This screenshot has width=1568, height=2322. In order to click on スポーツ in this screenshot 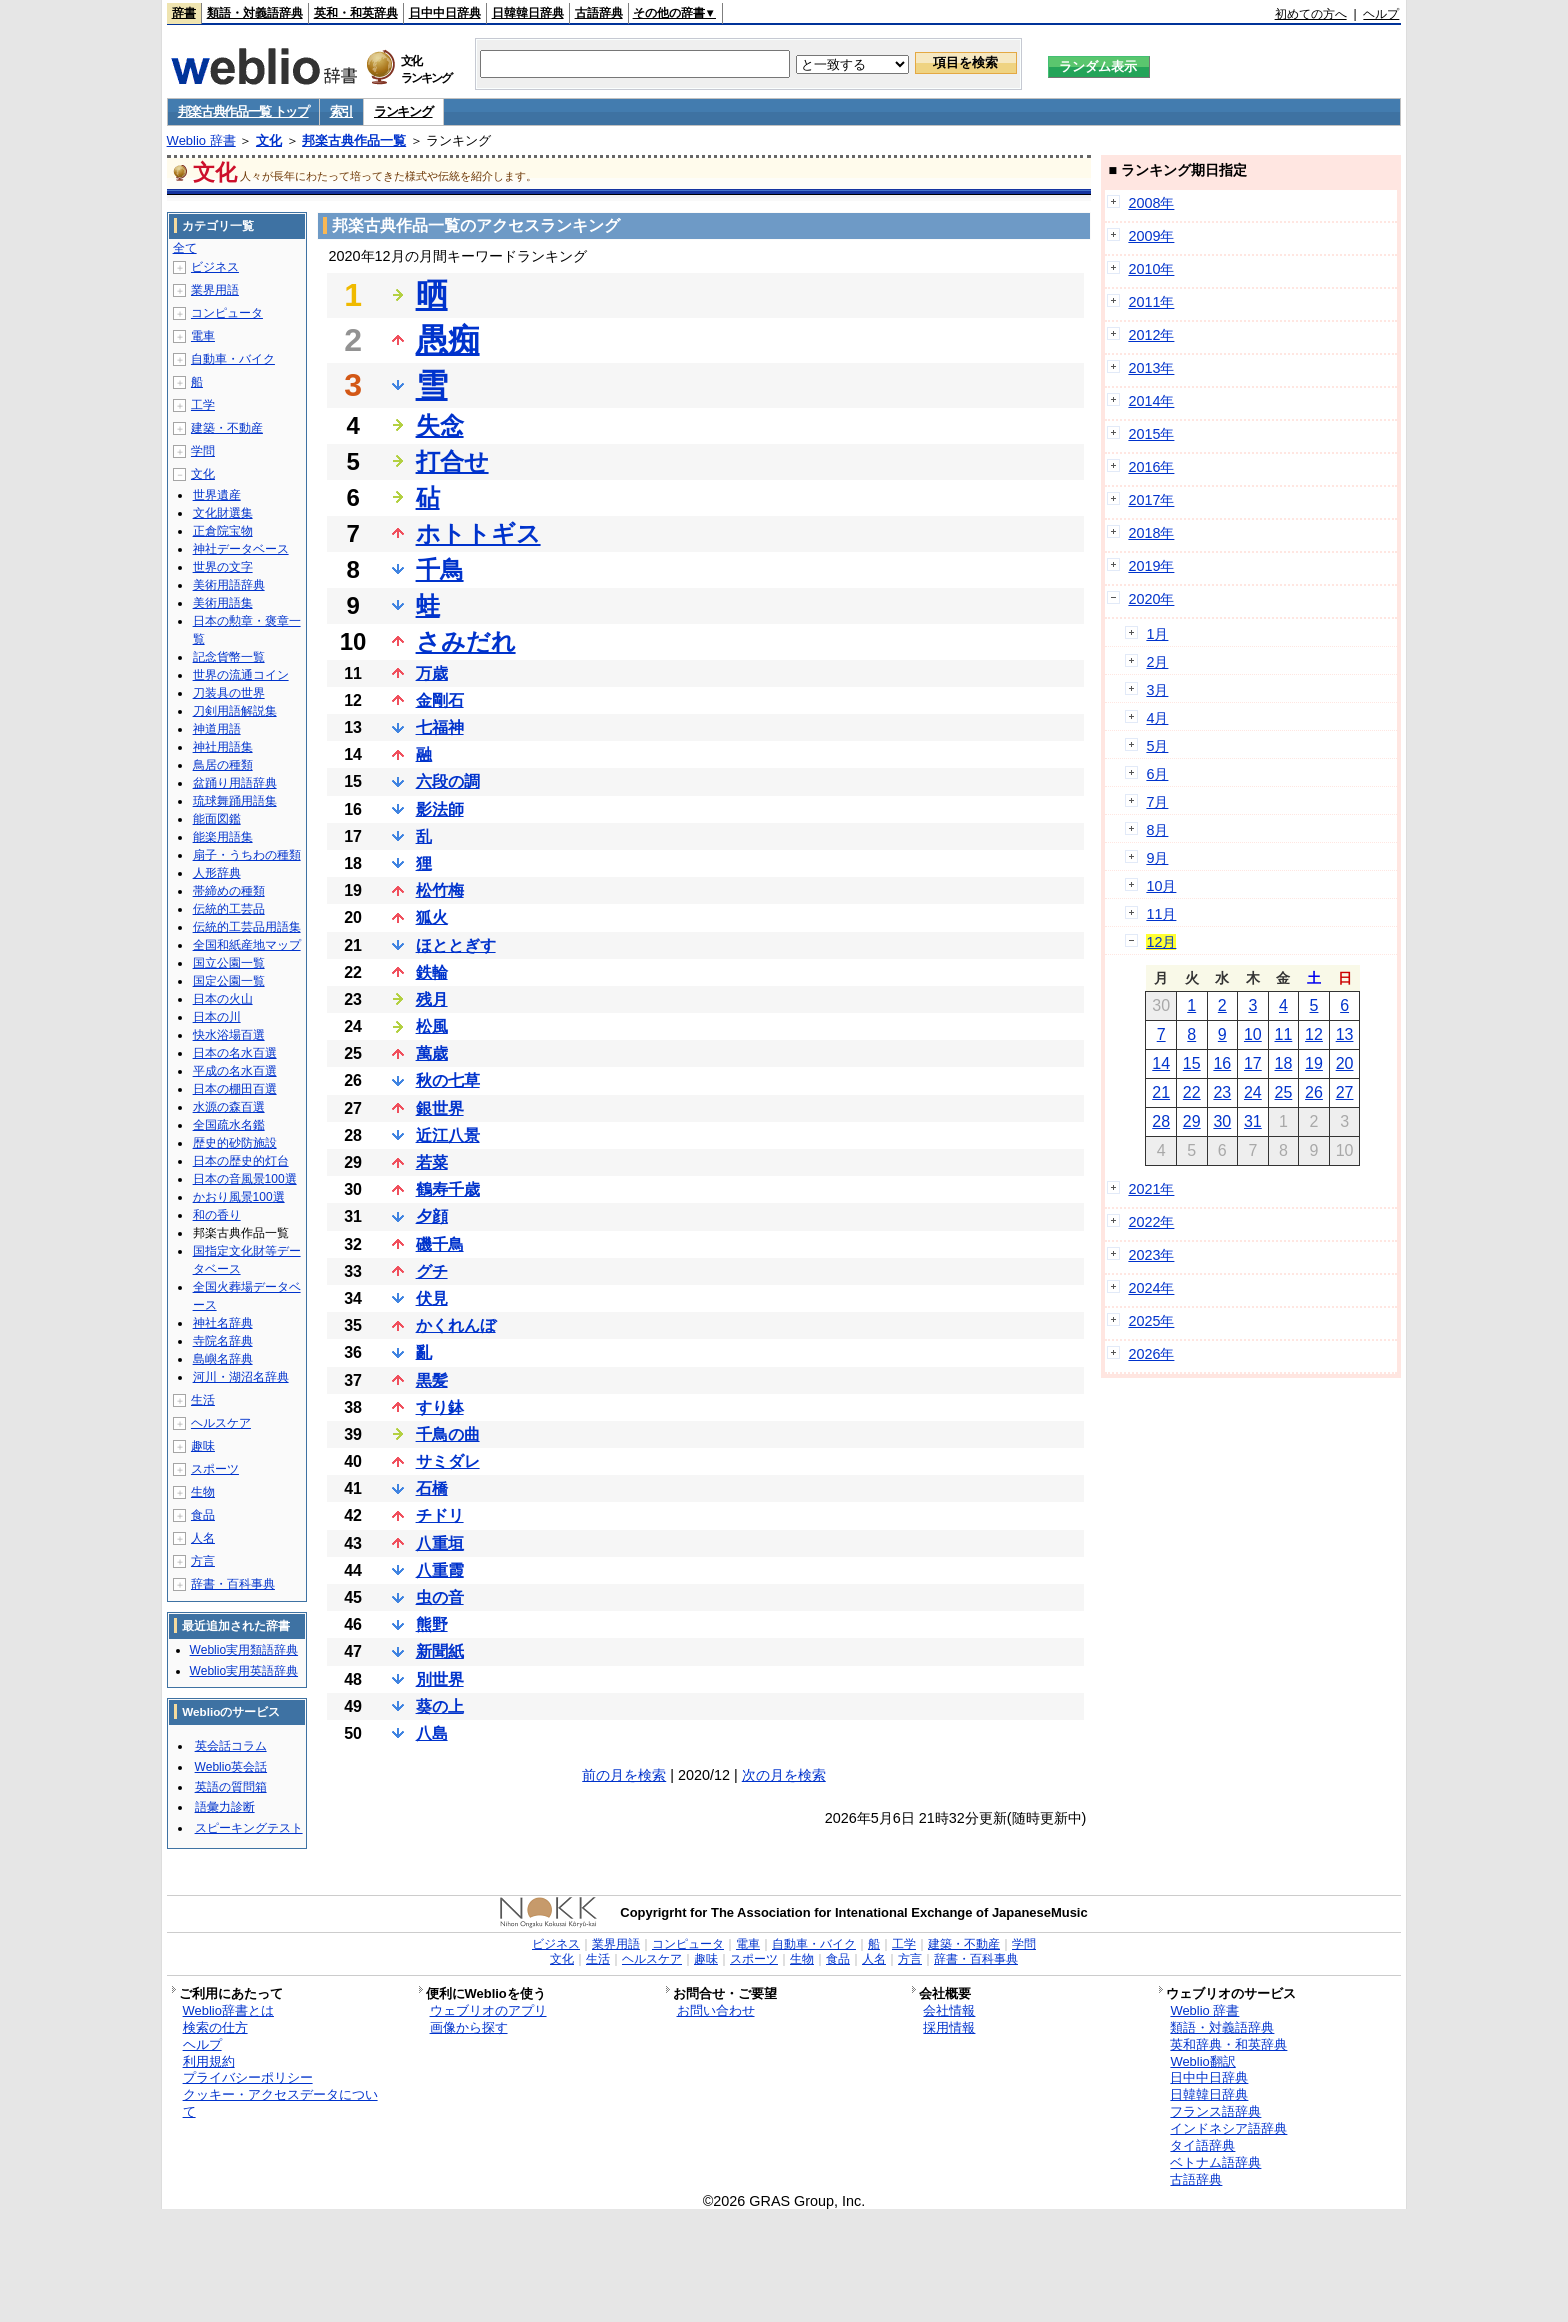, I will do `click(215, 1469)`.